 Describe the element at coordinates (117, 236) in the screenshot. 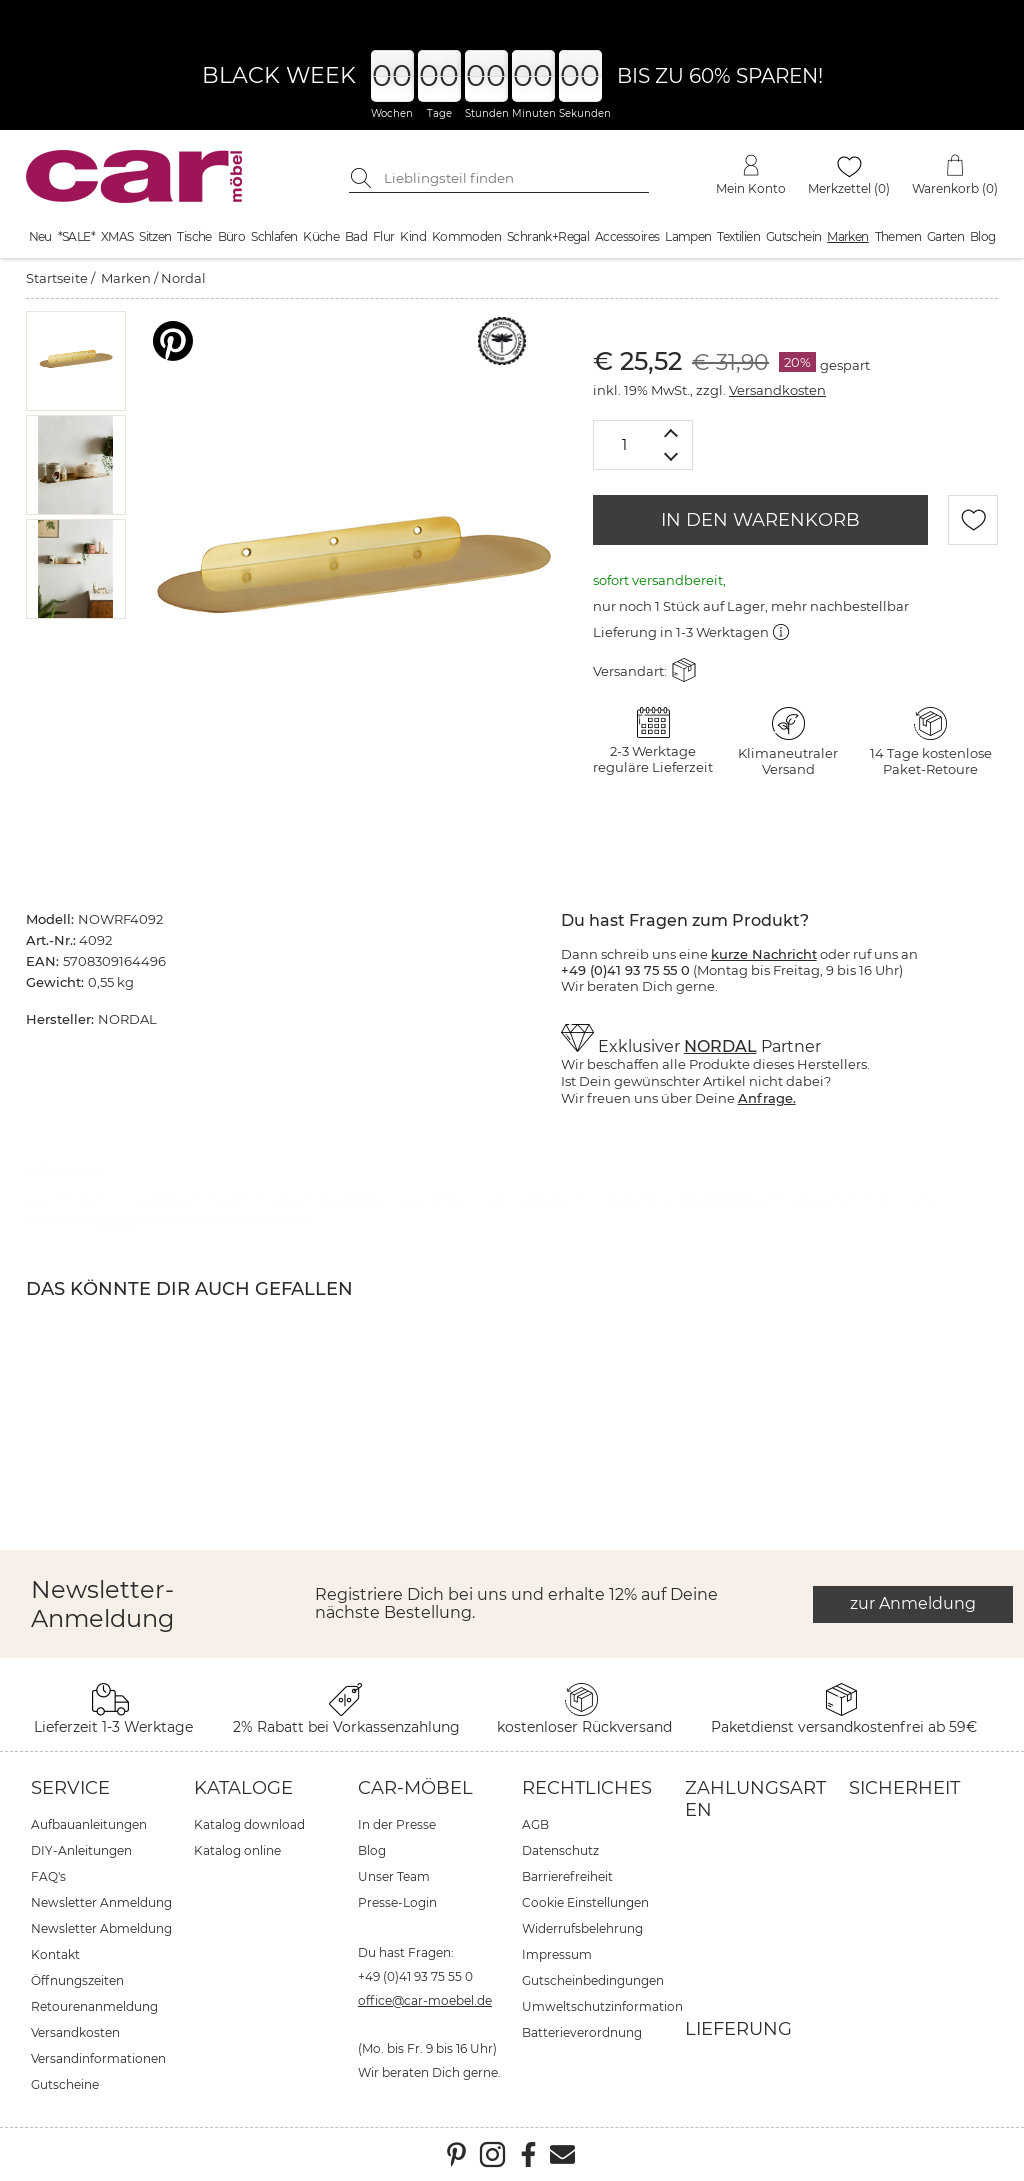

I see `XMAS` at that location.